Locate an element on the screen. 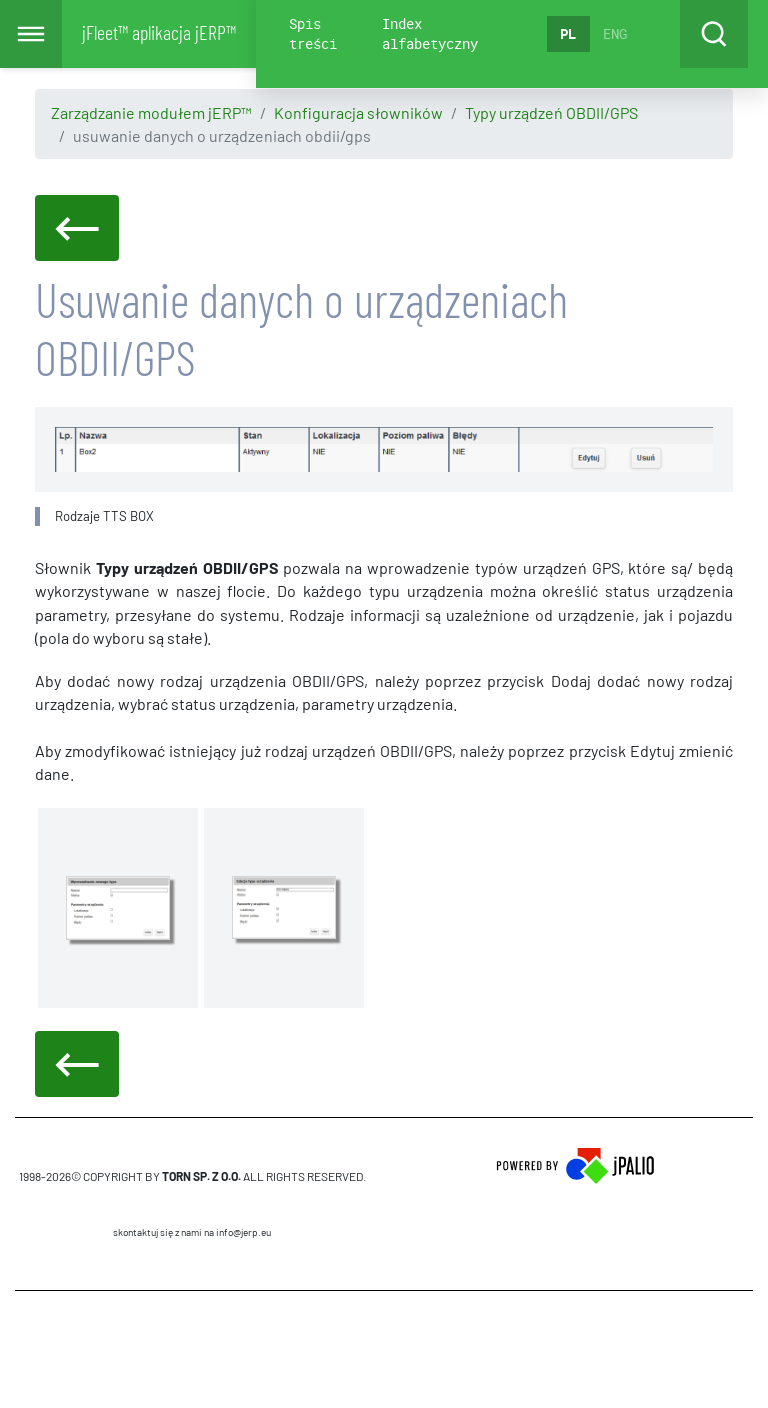  Typy urządzeń OBDII/GPS is located at coordinates (551, 112).